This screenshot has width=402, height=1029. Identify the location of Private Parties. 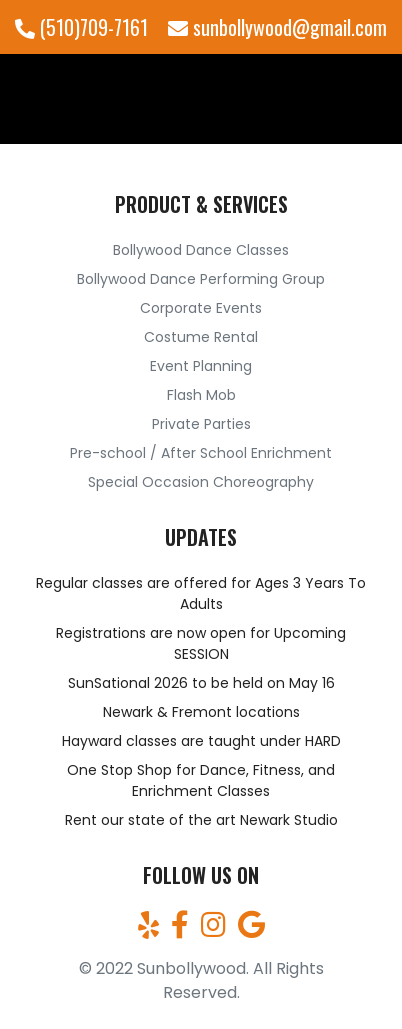
(201, 424).